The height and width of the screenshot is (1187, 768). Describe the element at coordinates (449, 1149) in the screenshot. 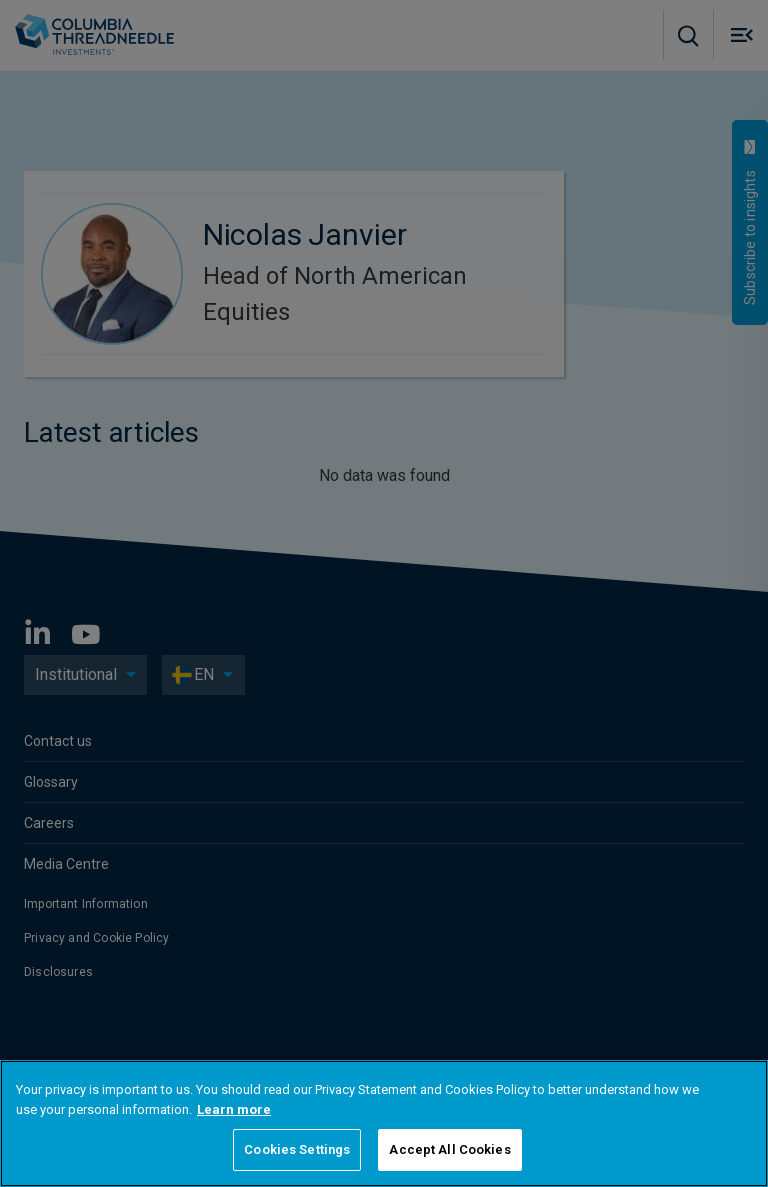

I see `Accept All Cookies` at that location.